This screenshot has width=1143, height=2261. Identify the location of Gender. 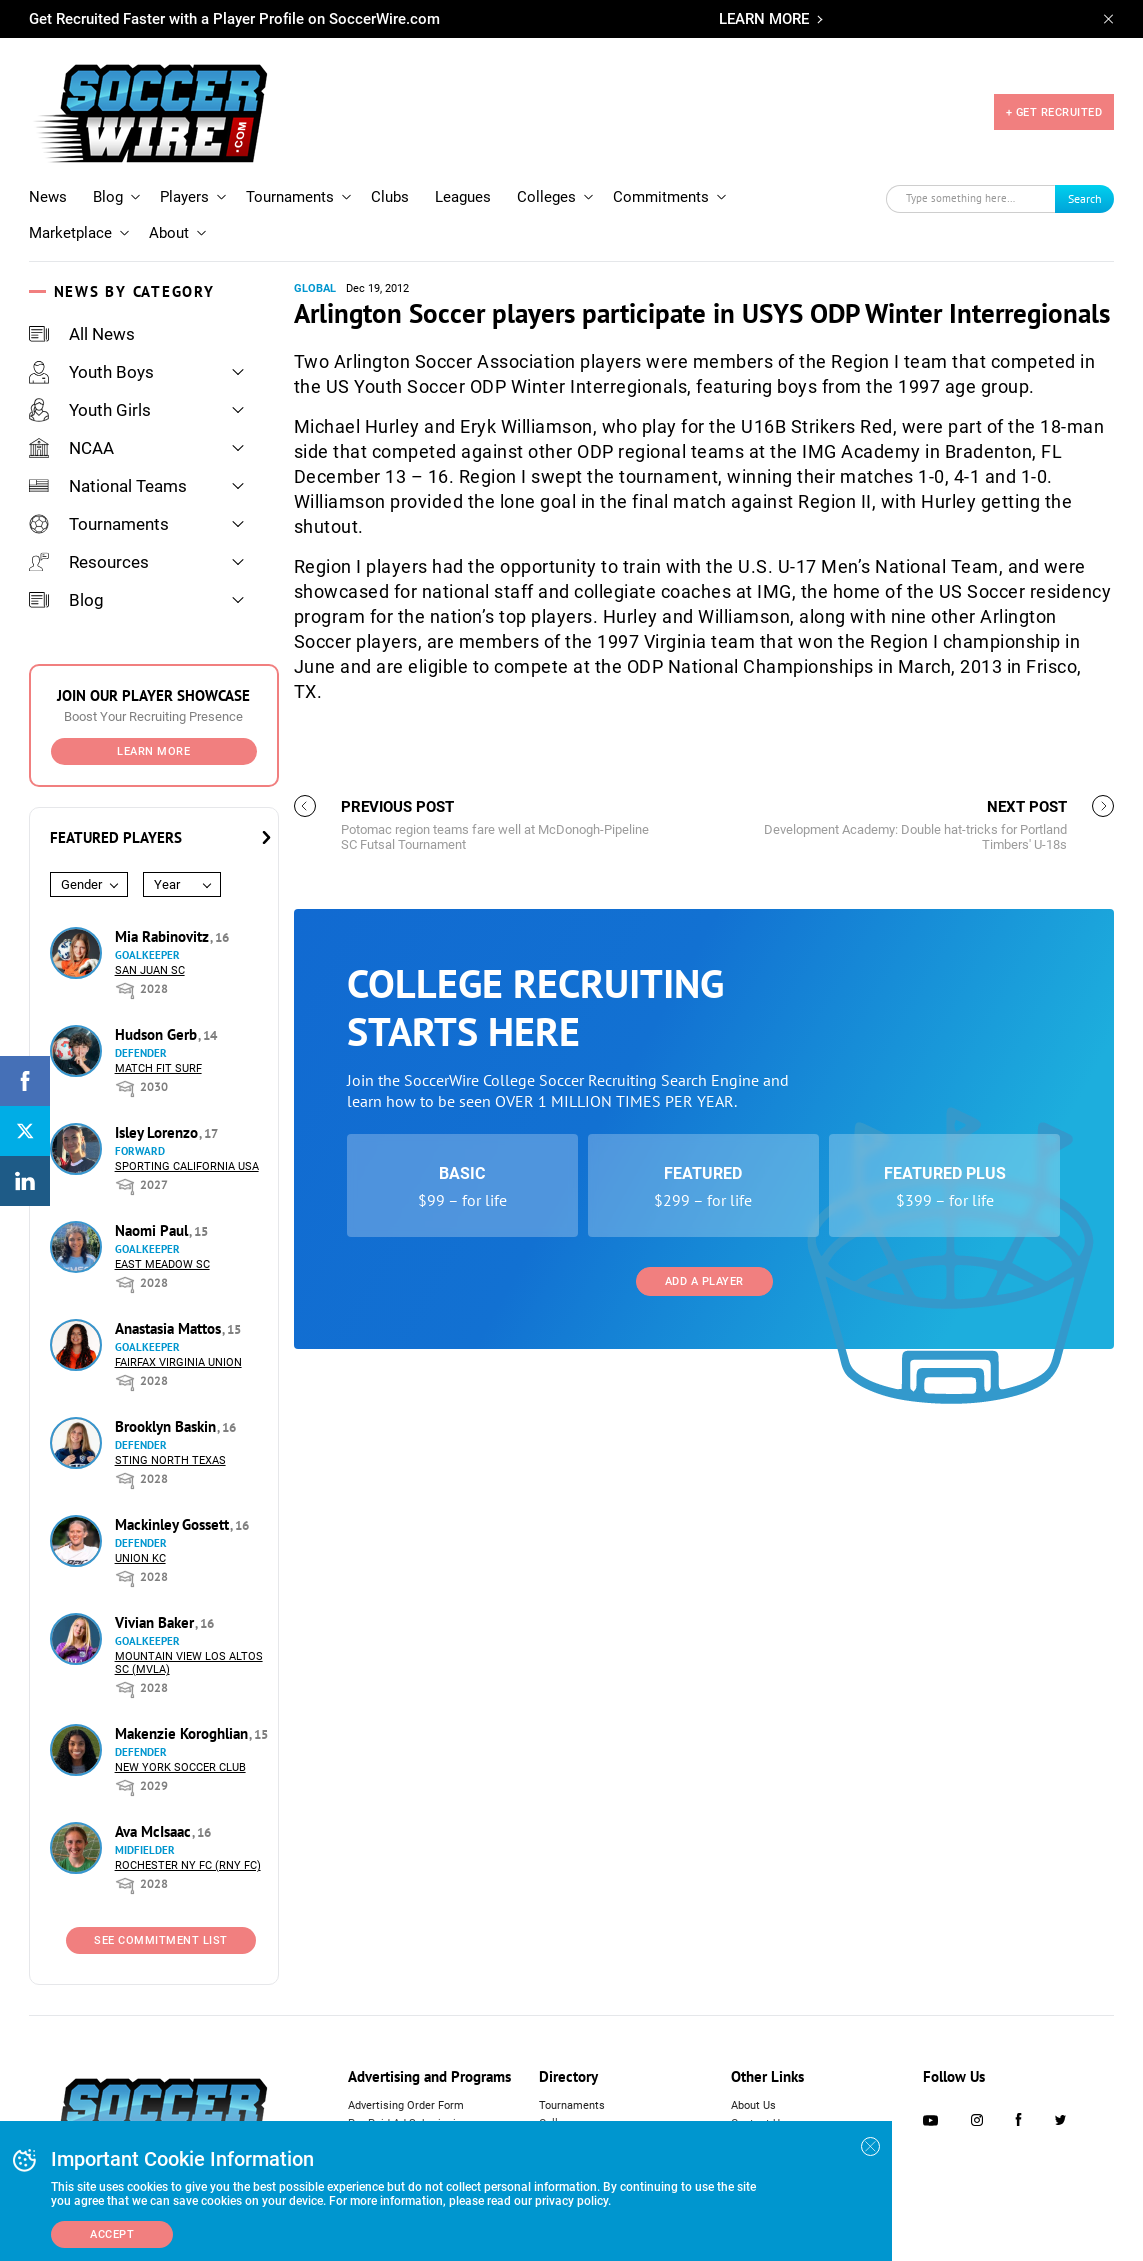
(81, 884).